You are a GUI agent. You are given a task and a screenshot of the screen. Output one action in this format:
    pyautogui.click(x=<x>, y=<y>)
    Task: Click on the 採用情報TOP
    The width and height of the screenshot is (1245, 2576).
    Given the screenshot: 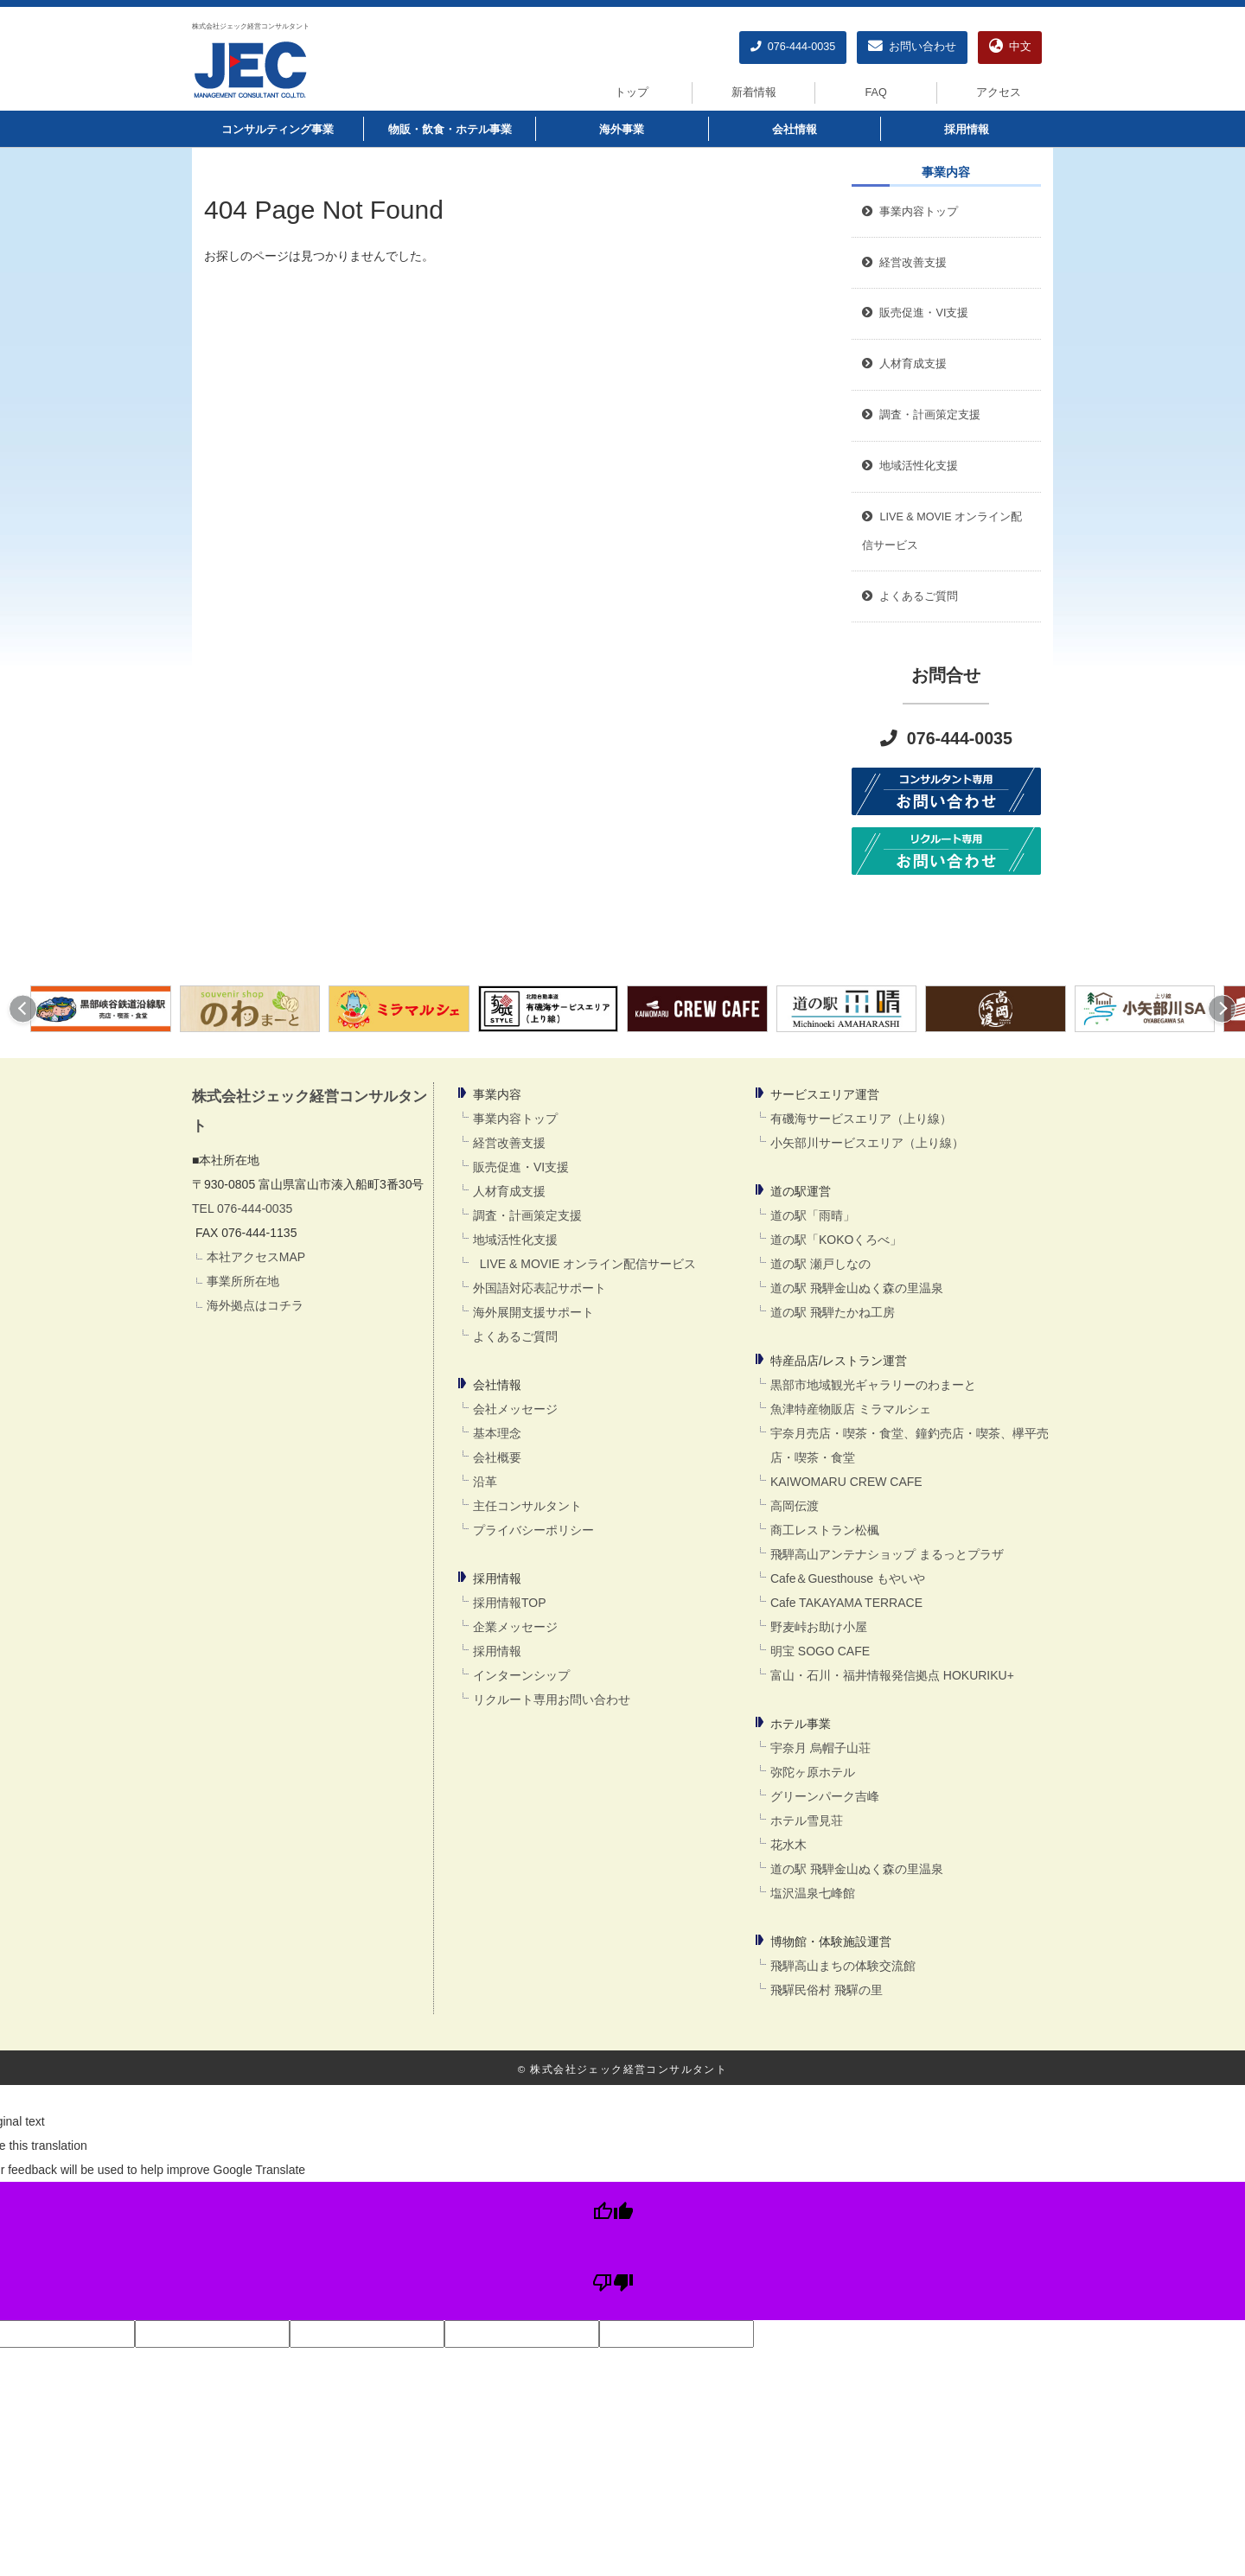 What is the action you would take?
    pyautogui.click(x=509, y=1603)
    